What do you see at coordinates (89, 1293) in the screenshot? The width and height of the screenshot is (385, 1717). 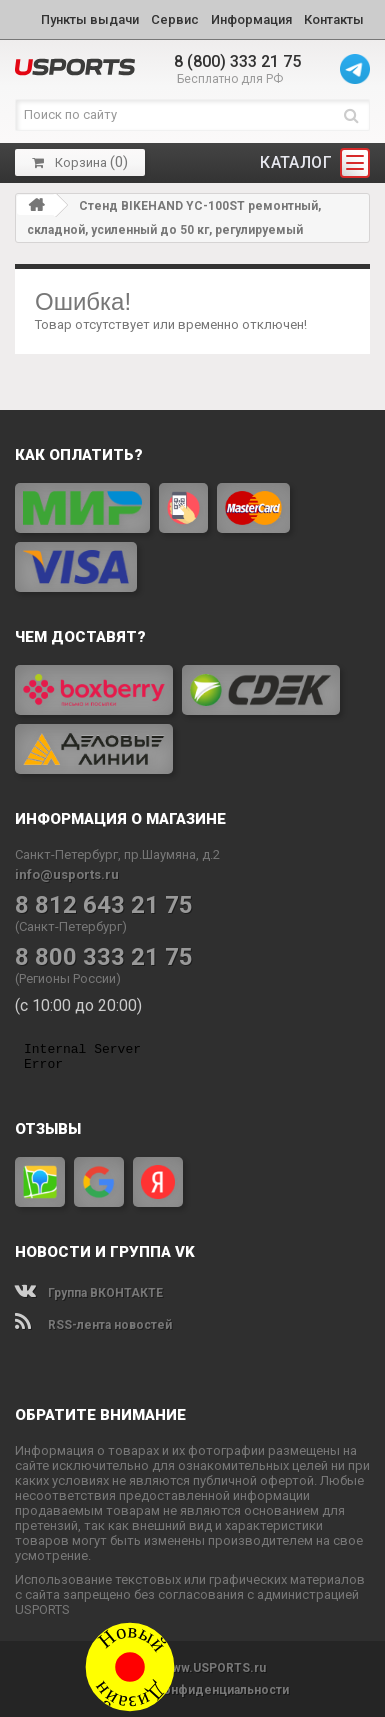 I see `Группа ВКОНТАКТЕ` at bounding box center [89, 1293].